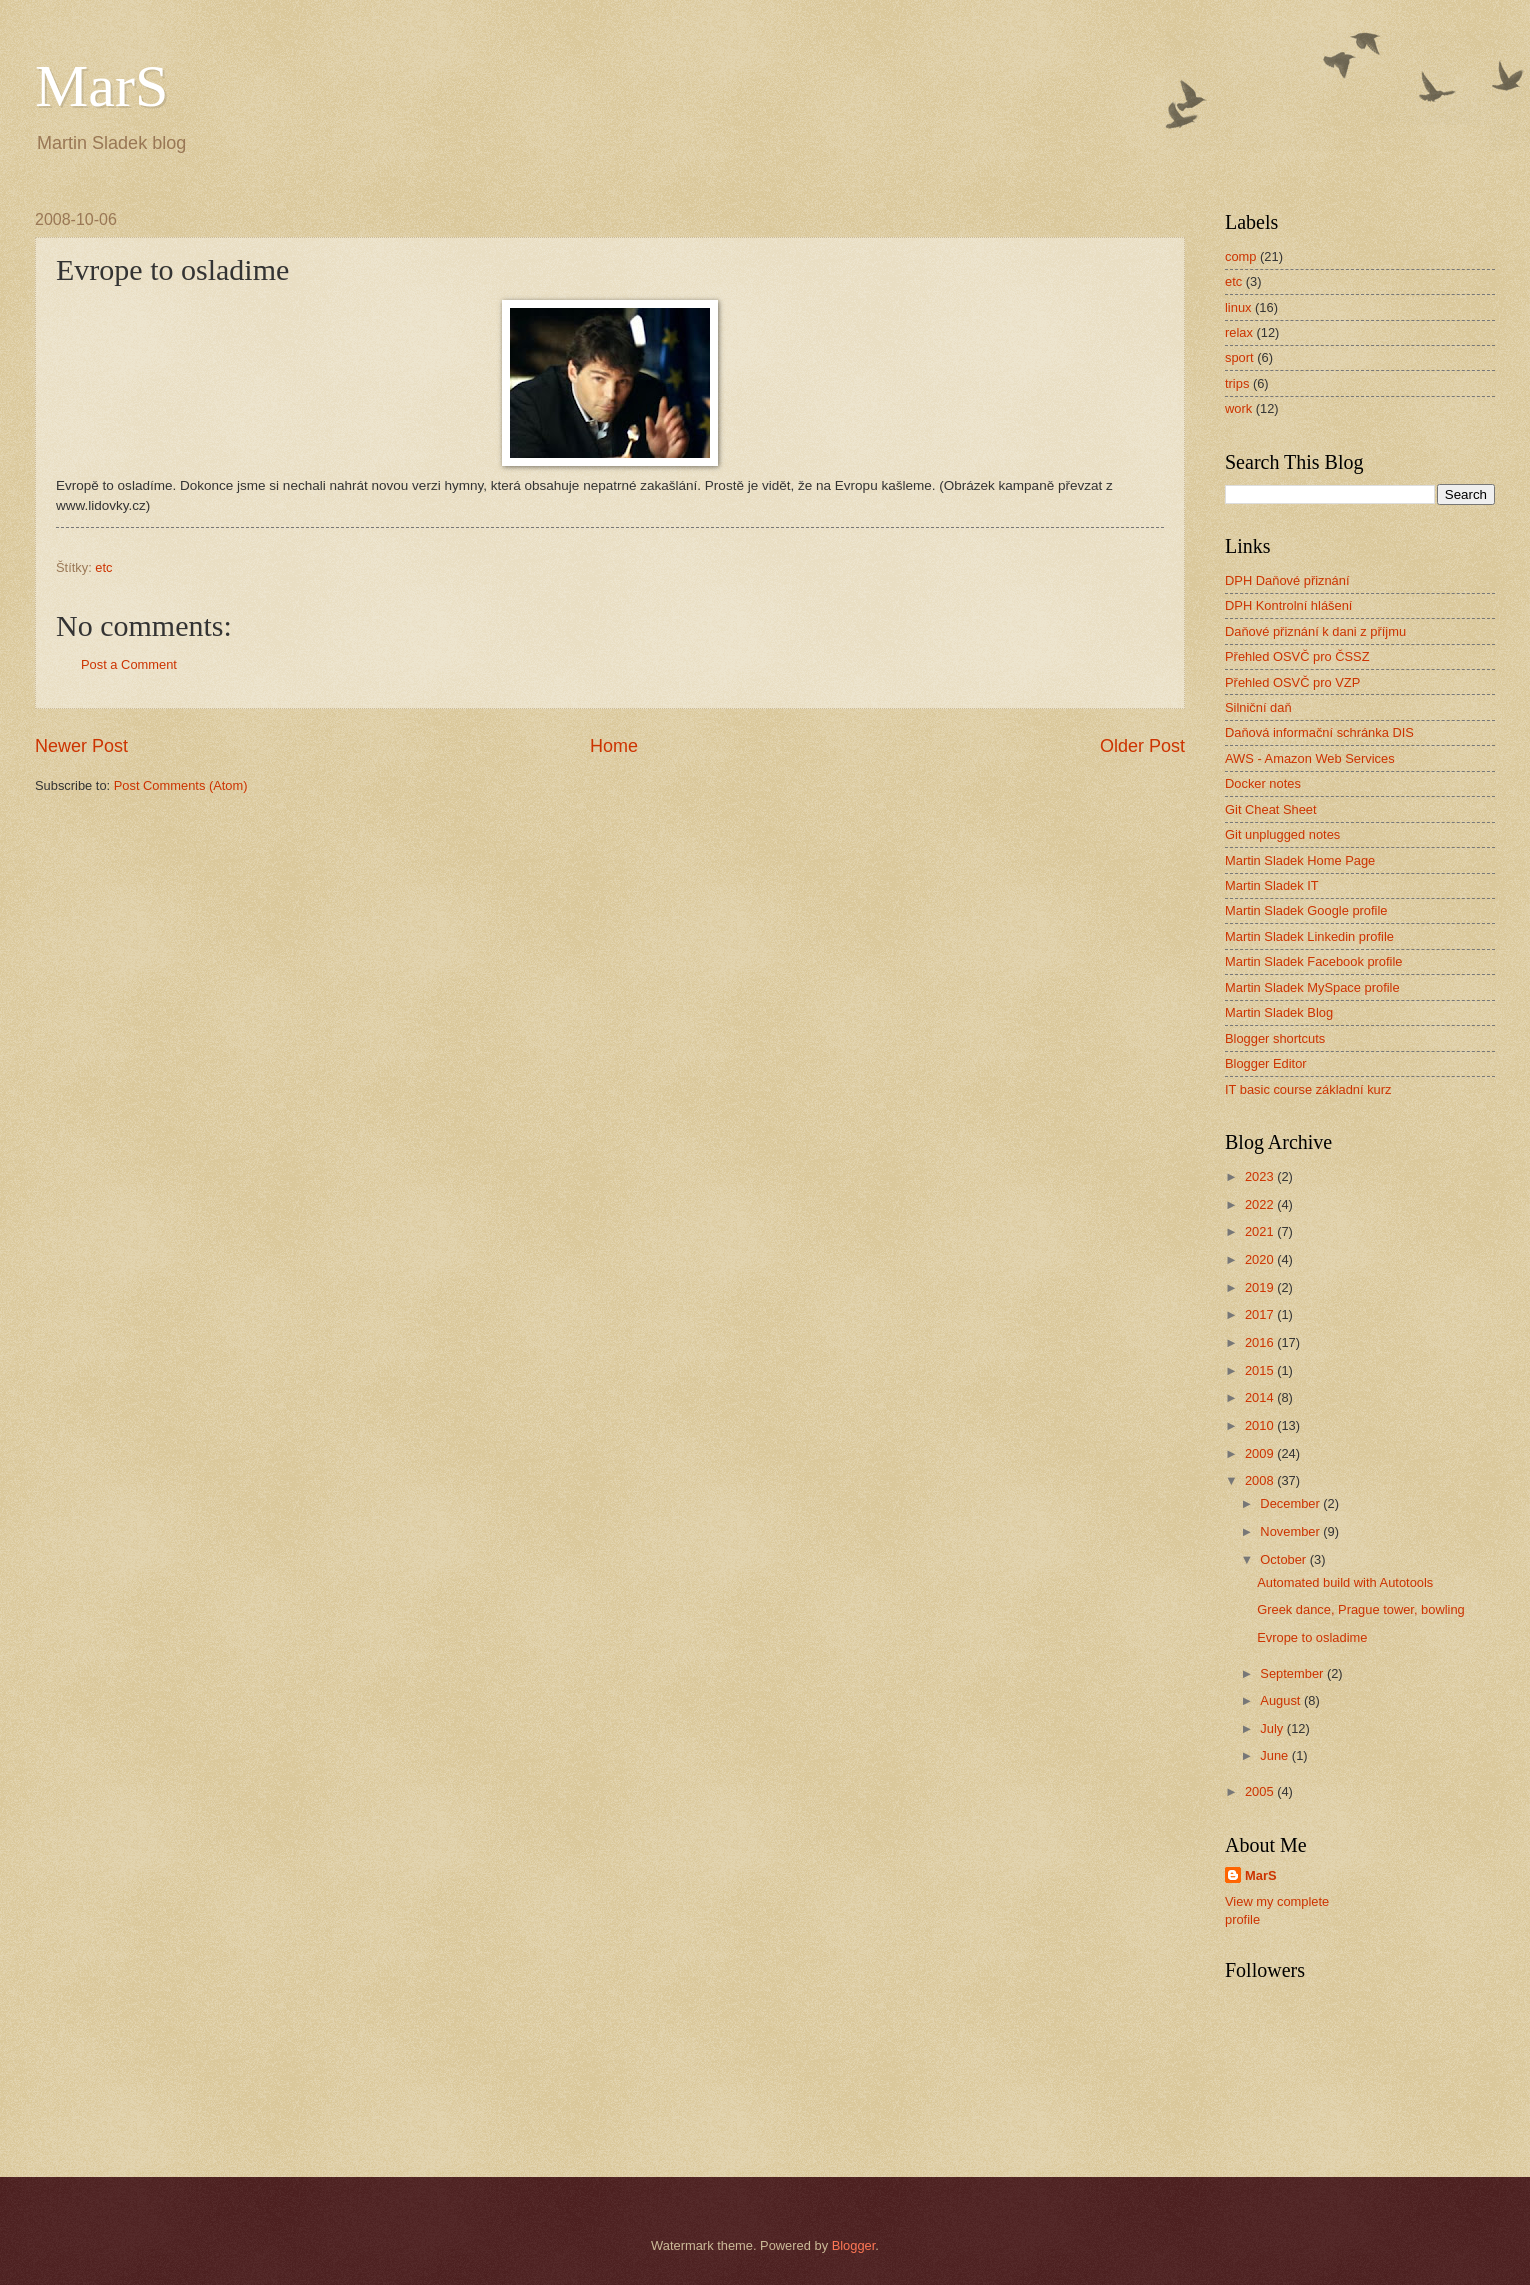  I want to click on work, so click(1238, 408).